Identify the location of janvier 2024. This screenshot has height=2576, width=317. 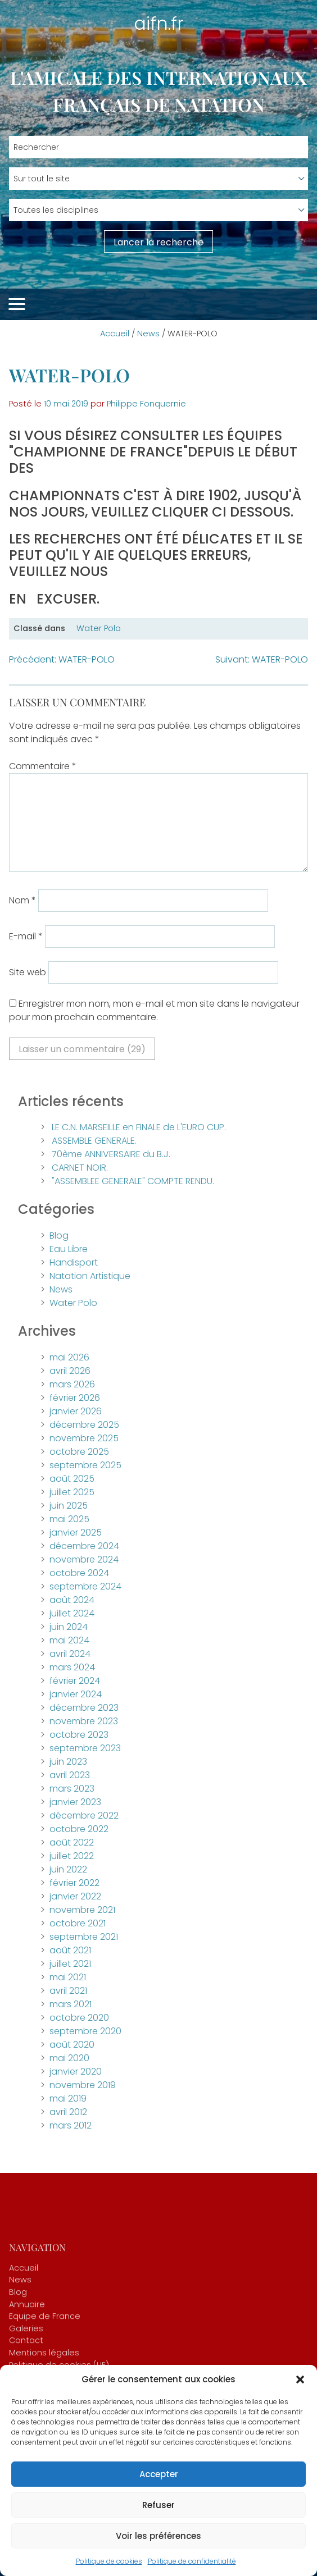
(75, 1694).